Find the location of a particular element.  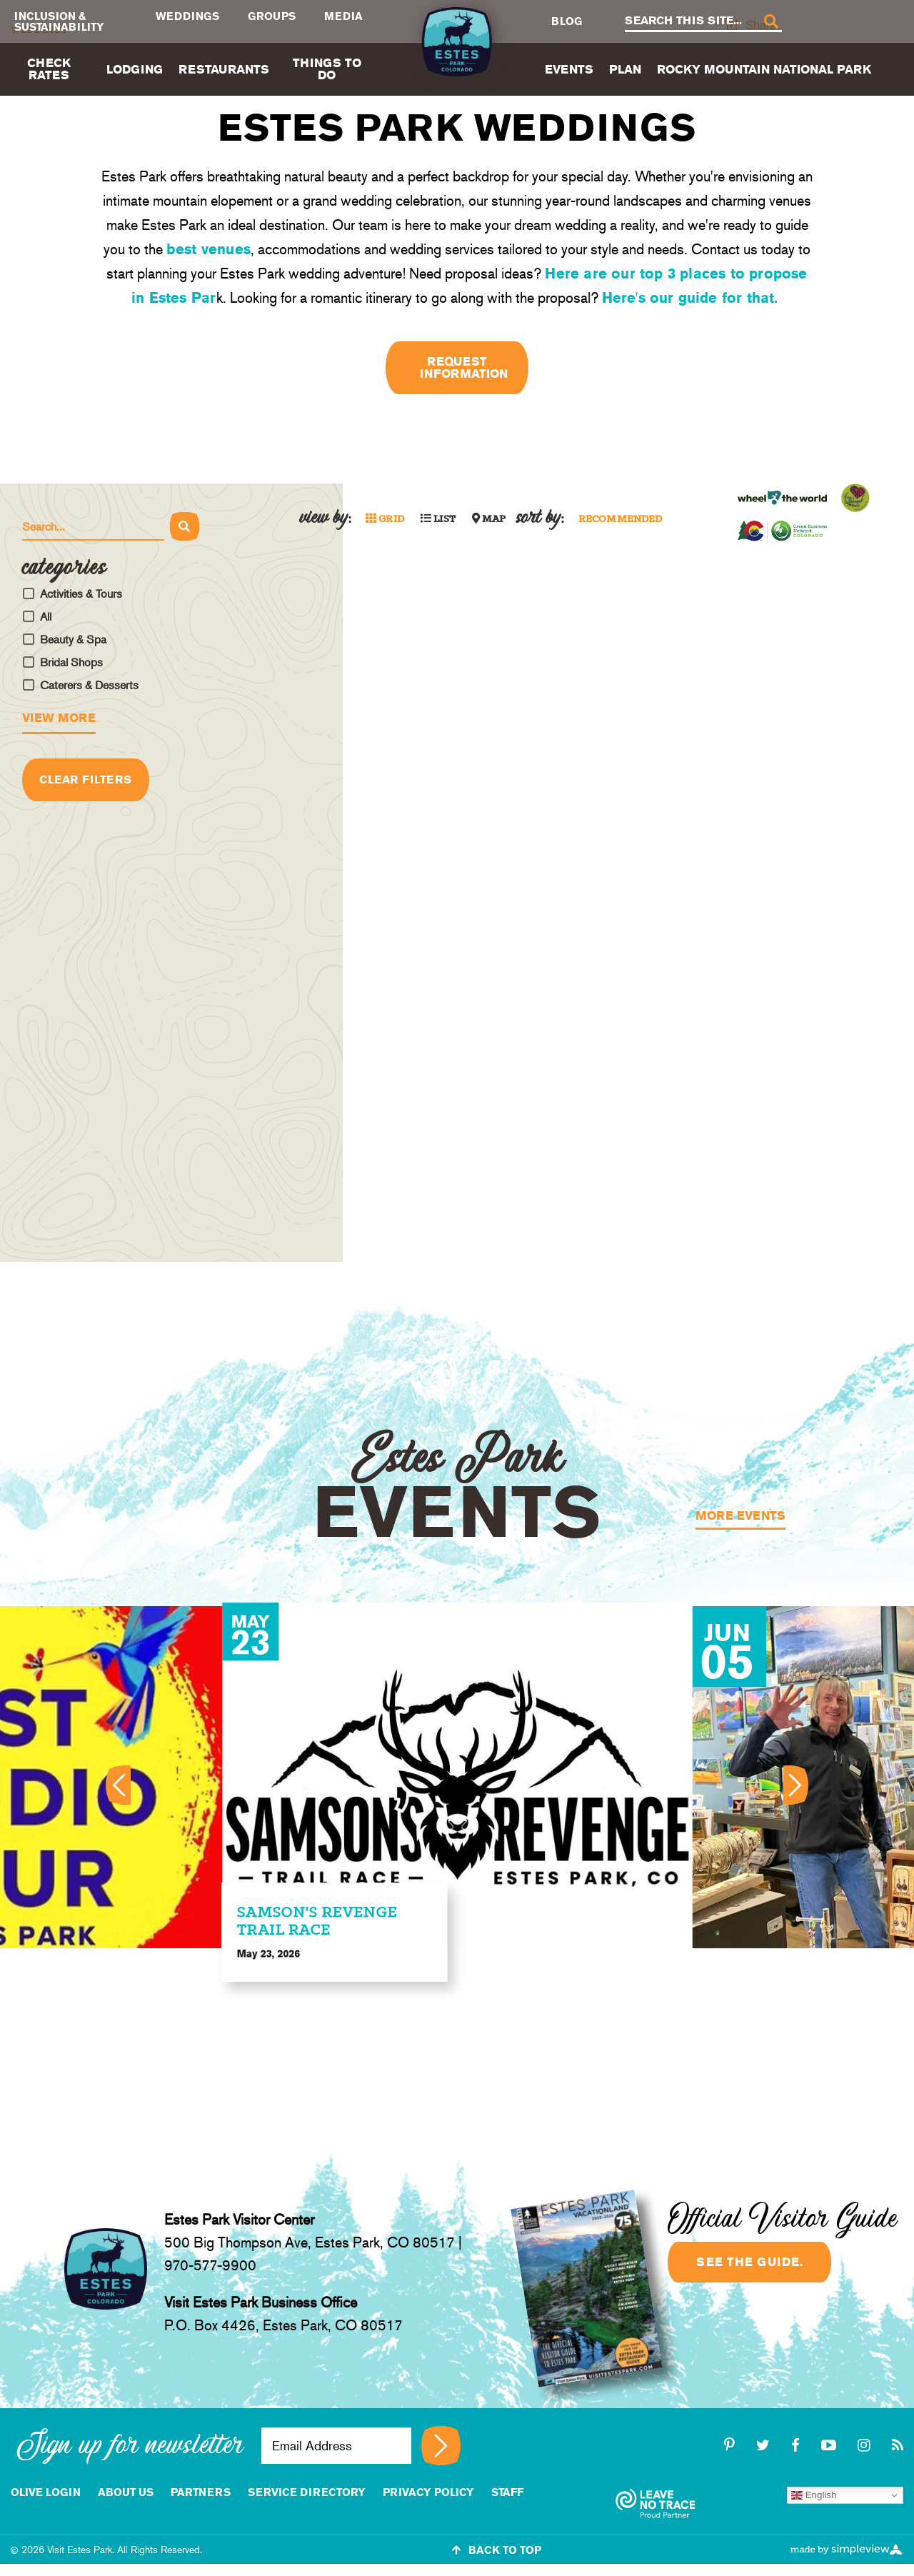

Things To Do is located at coordinates (327, 69).